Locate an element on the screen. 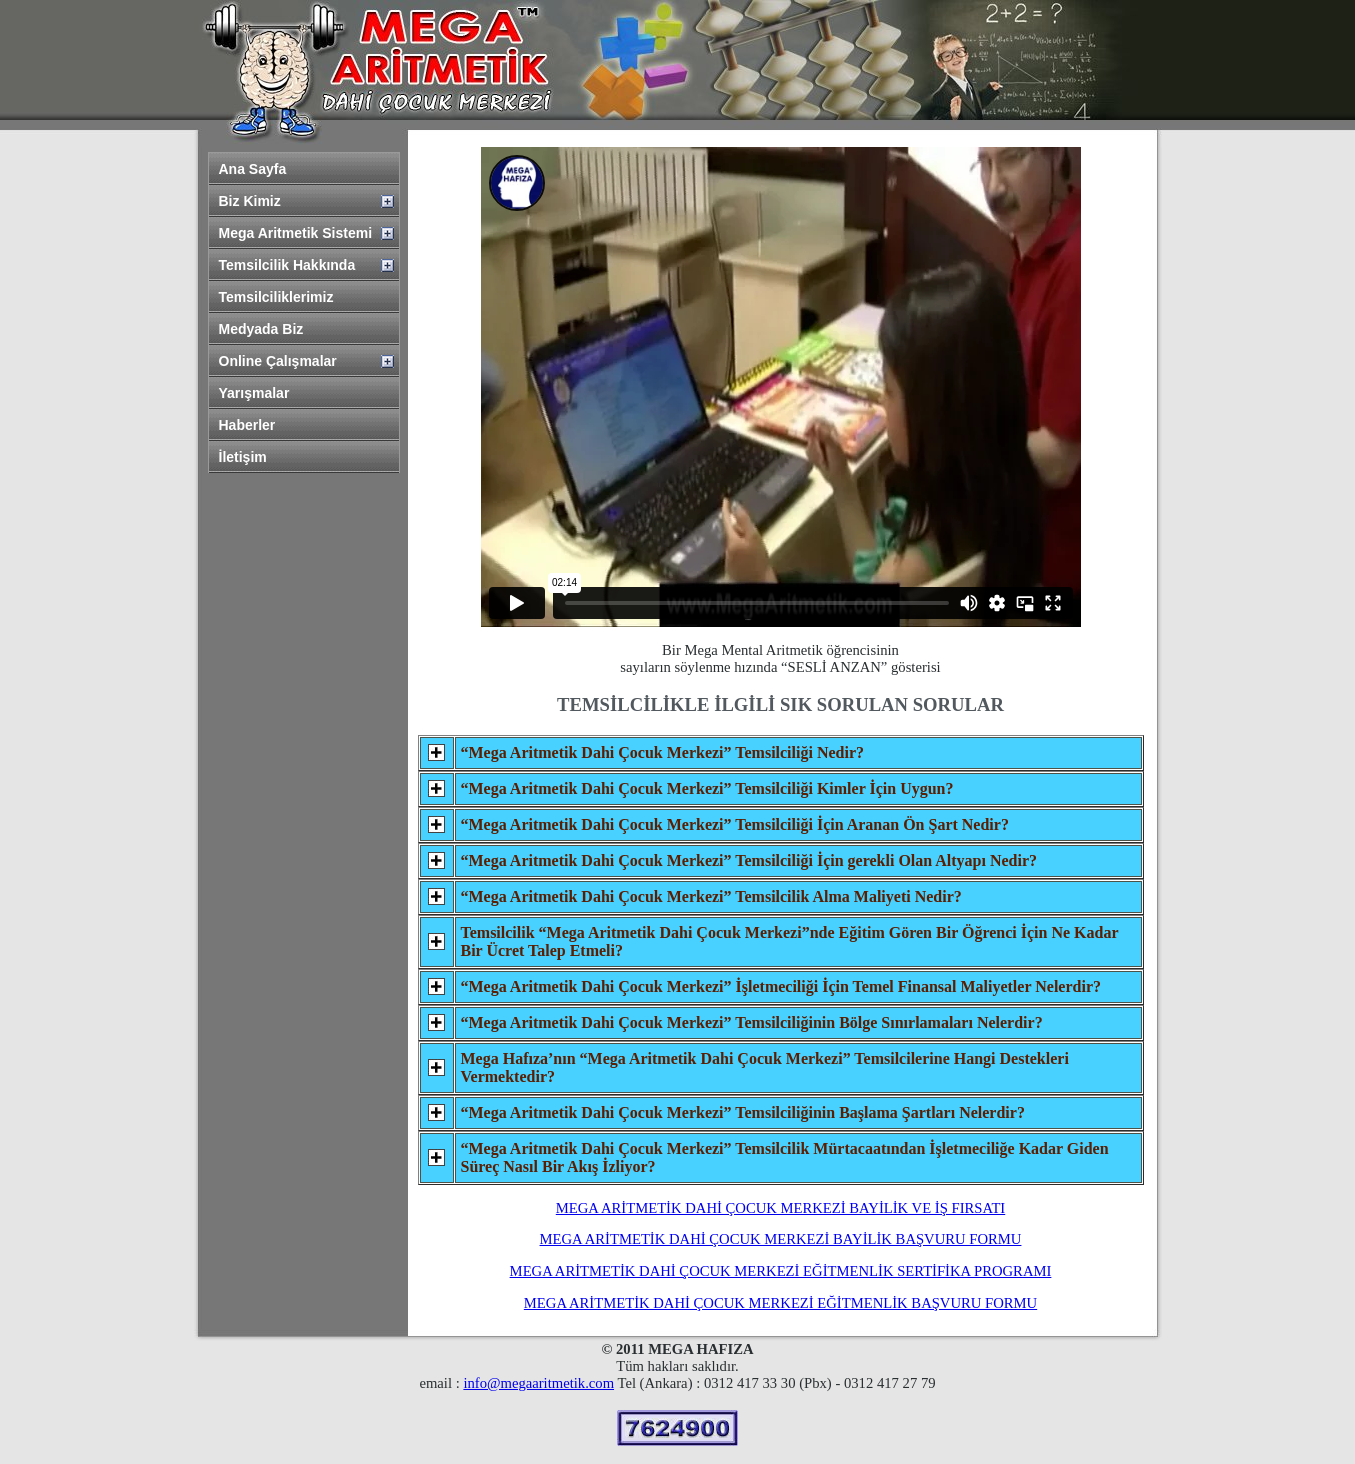 The height and width of the screenshot is (1464, 1355). MEGA ARİTMETİK DAHİ ÇOCUK MERKEZİ EĞİTMENLİK SERTİFİKA PROGRAMI is located at coordinates (781, 1271).